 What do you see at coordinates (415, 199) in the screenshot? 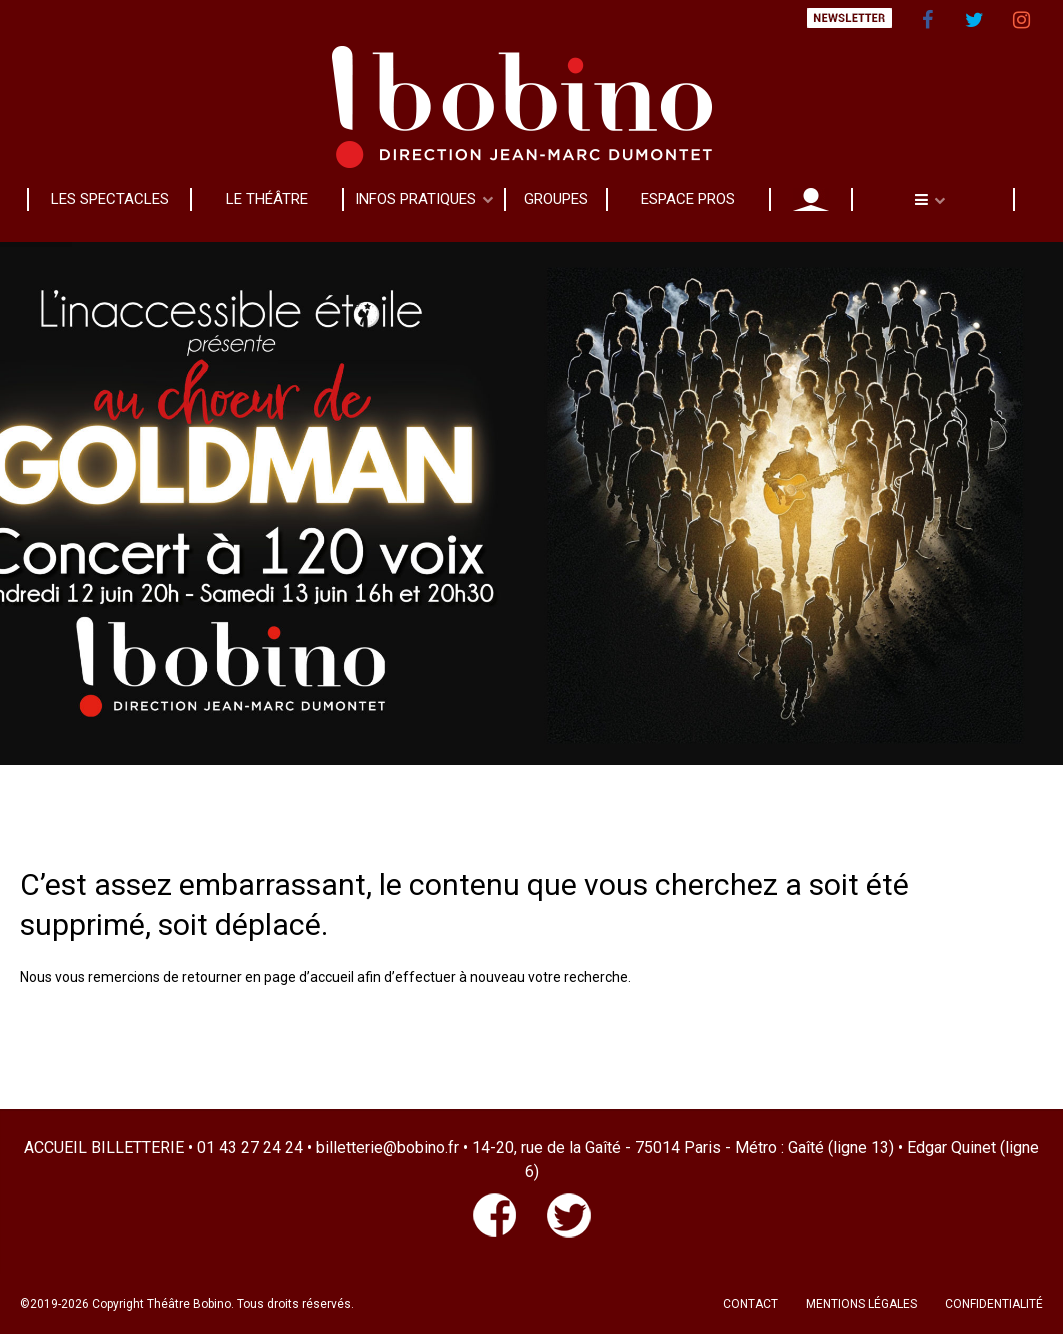
I see `INFOS PRATIQUES` at bounding box center [415, 199].